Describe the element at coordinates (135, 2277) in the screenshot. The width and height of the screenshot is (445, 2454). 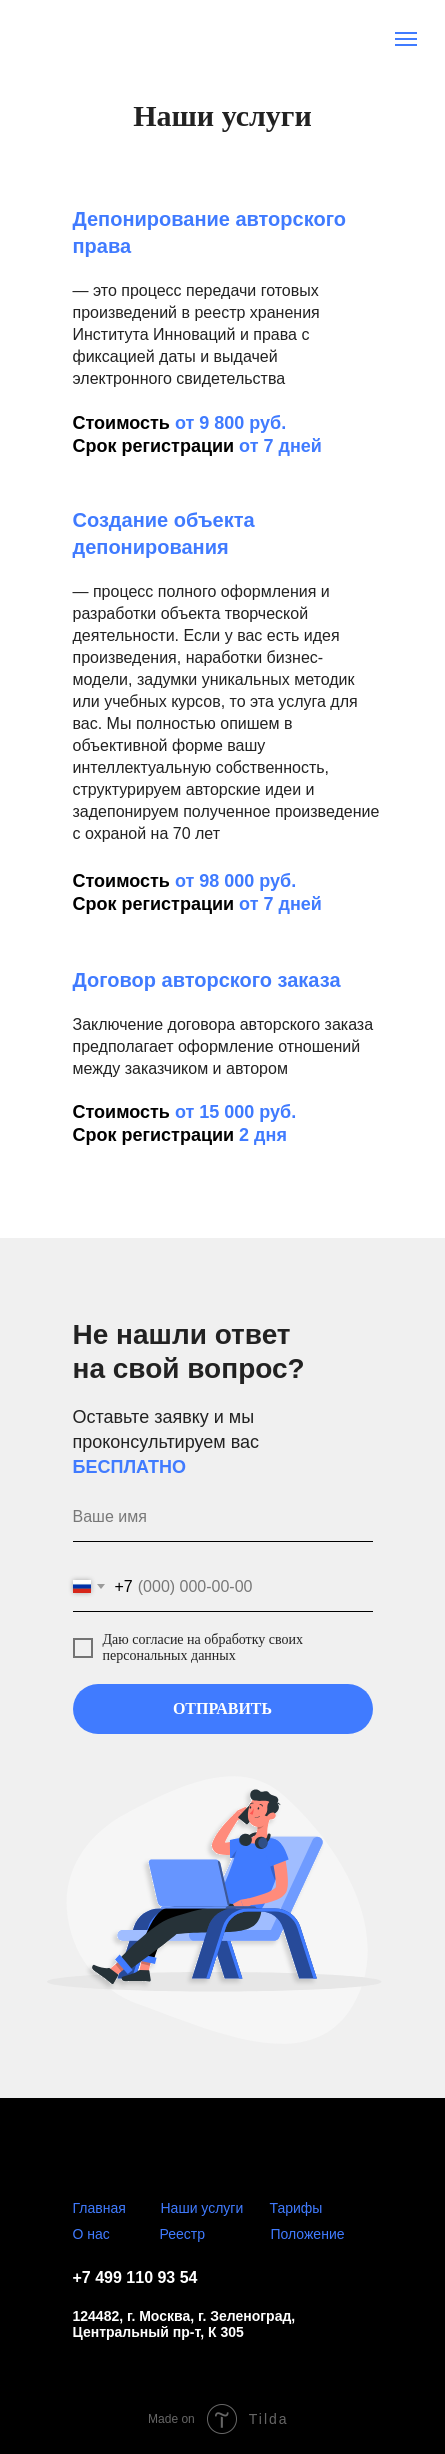
I see `+7 499 110 93 54` at that location.